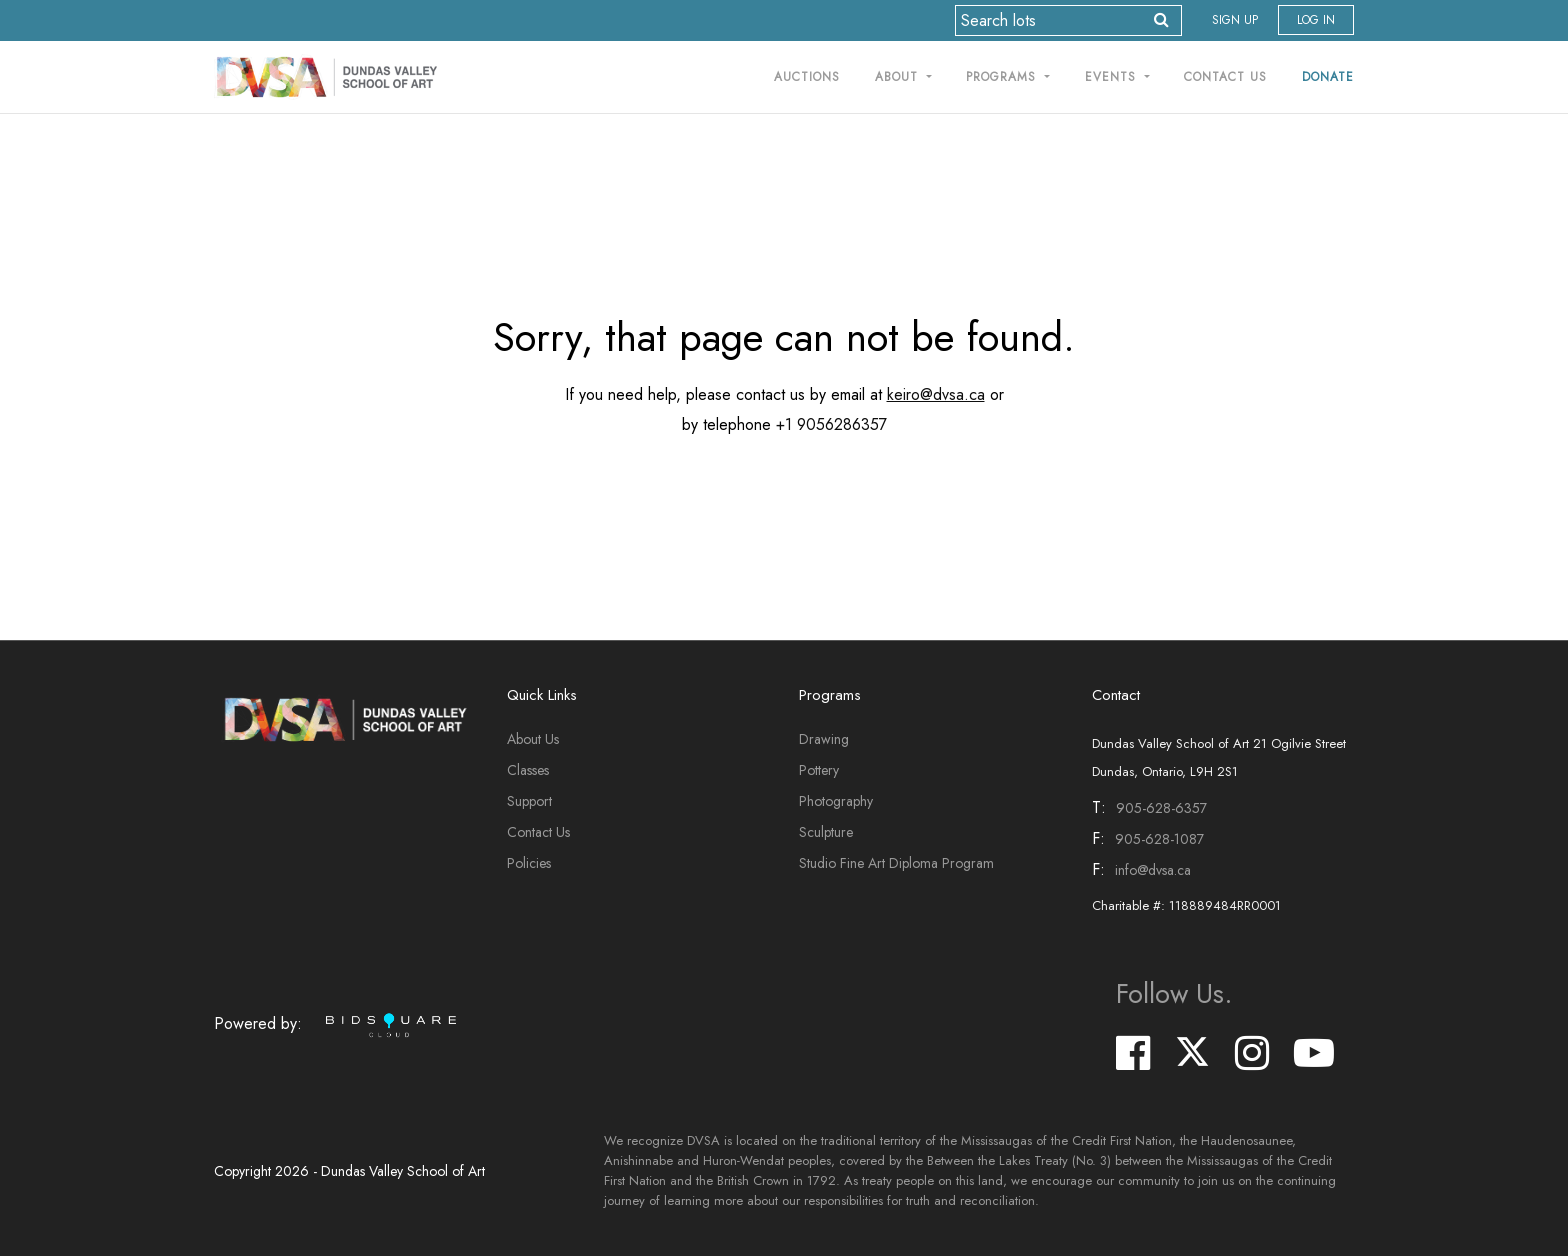  What do you see at coordinates (1159, 839) in the screenshot?
I see `905-628-1087` at bounding box center [1159, 839].